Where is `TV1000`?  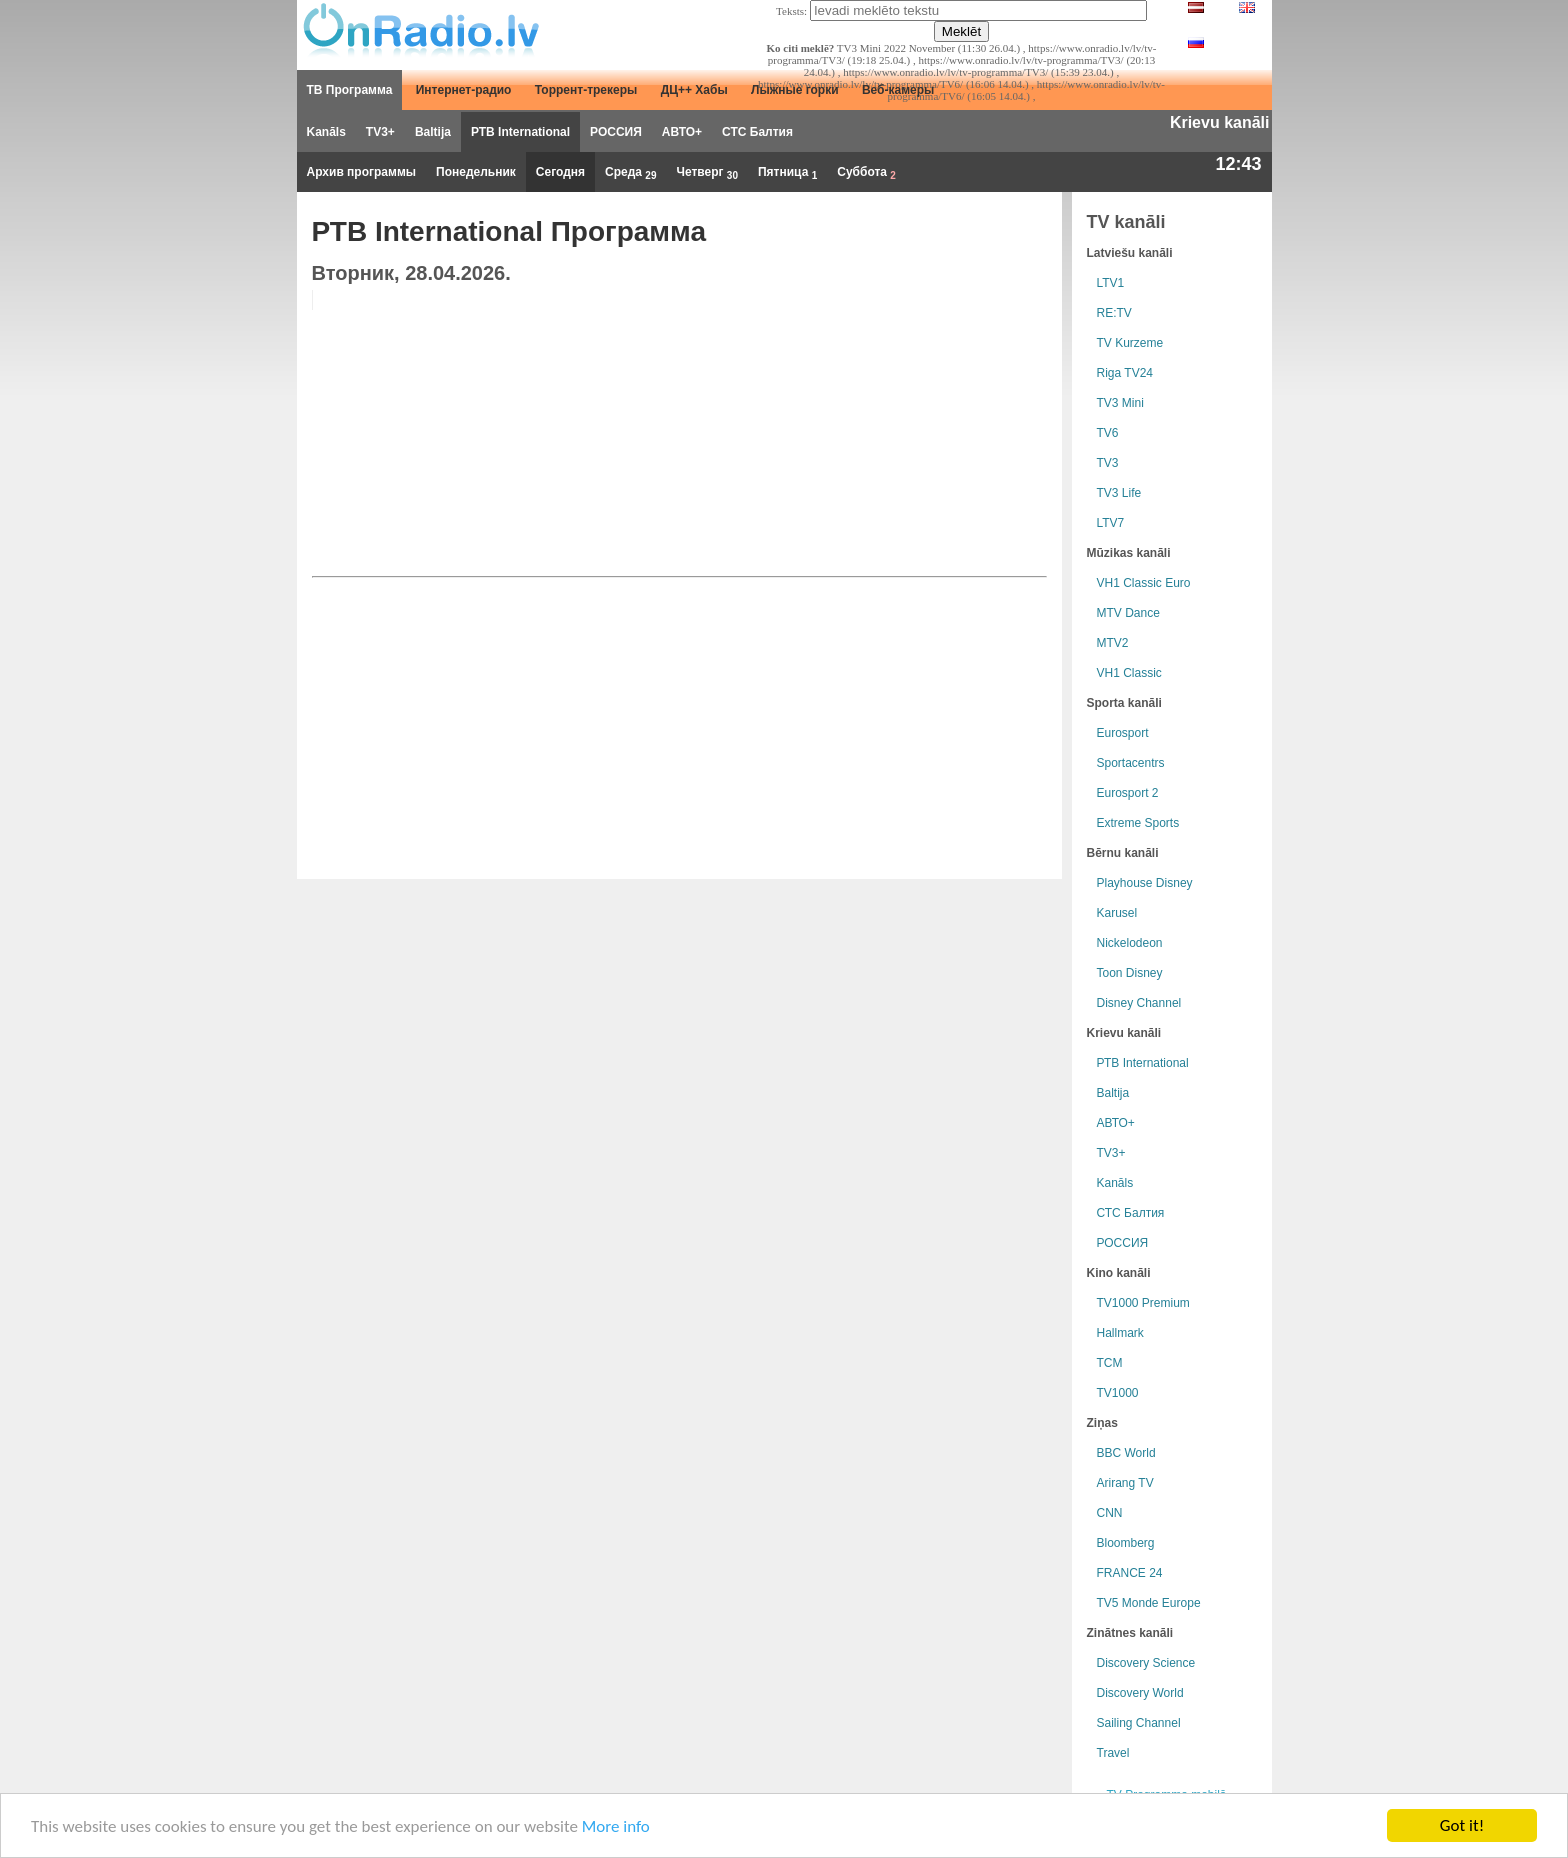 TV1000 is located at coordinates (1118, 1393).